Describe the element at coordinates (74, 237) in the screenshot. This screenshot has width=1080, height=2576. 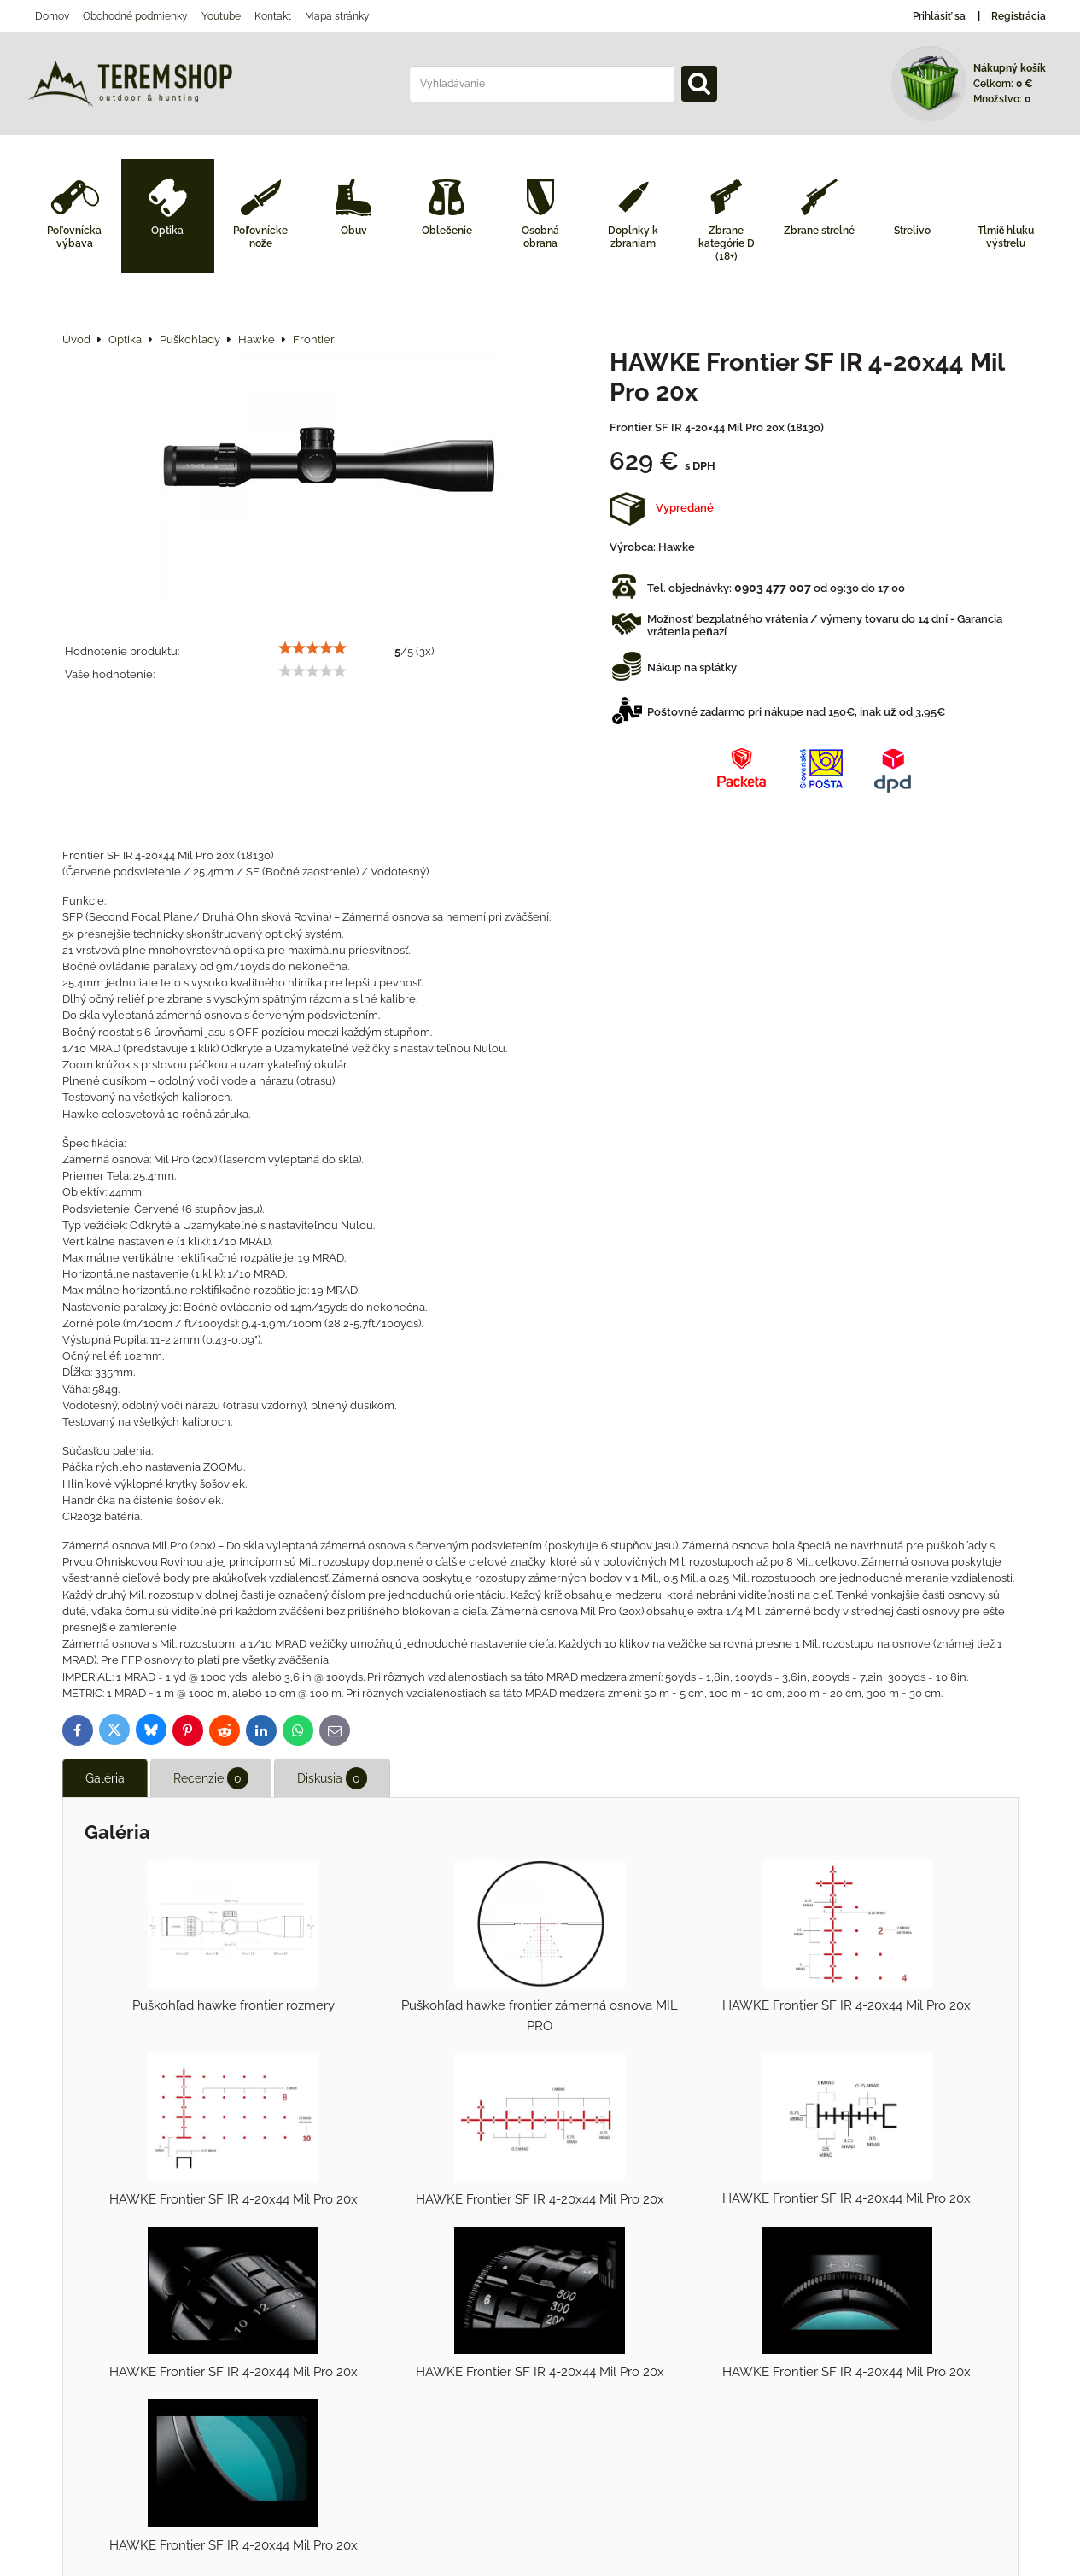
I see `Poľovnícka výbava` at that location.